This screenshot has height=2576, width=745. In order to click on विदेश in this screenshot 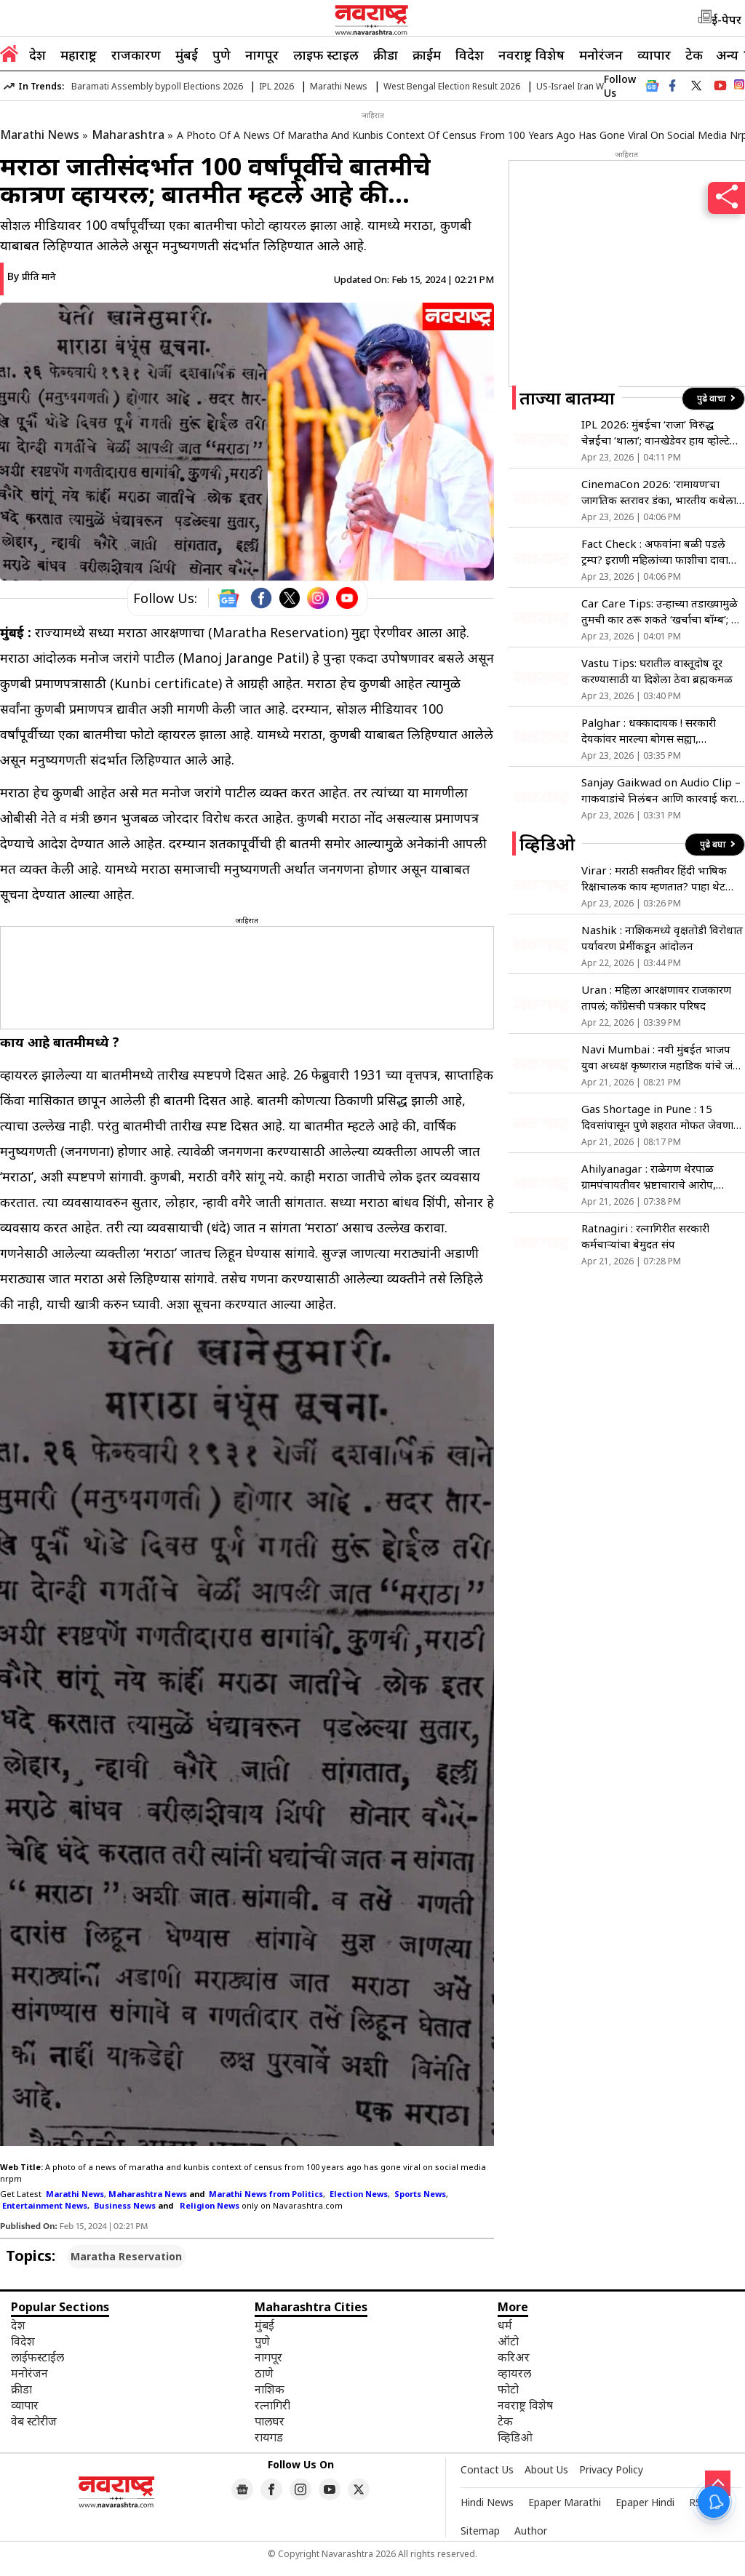, I will do `click(469, 54)`.